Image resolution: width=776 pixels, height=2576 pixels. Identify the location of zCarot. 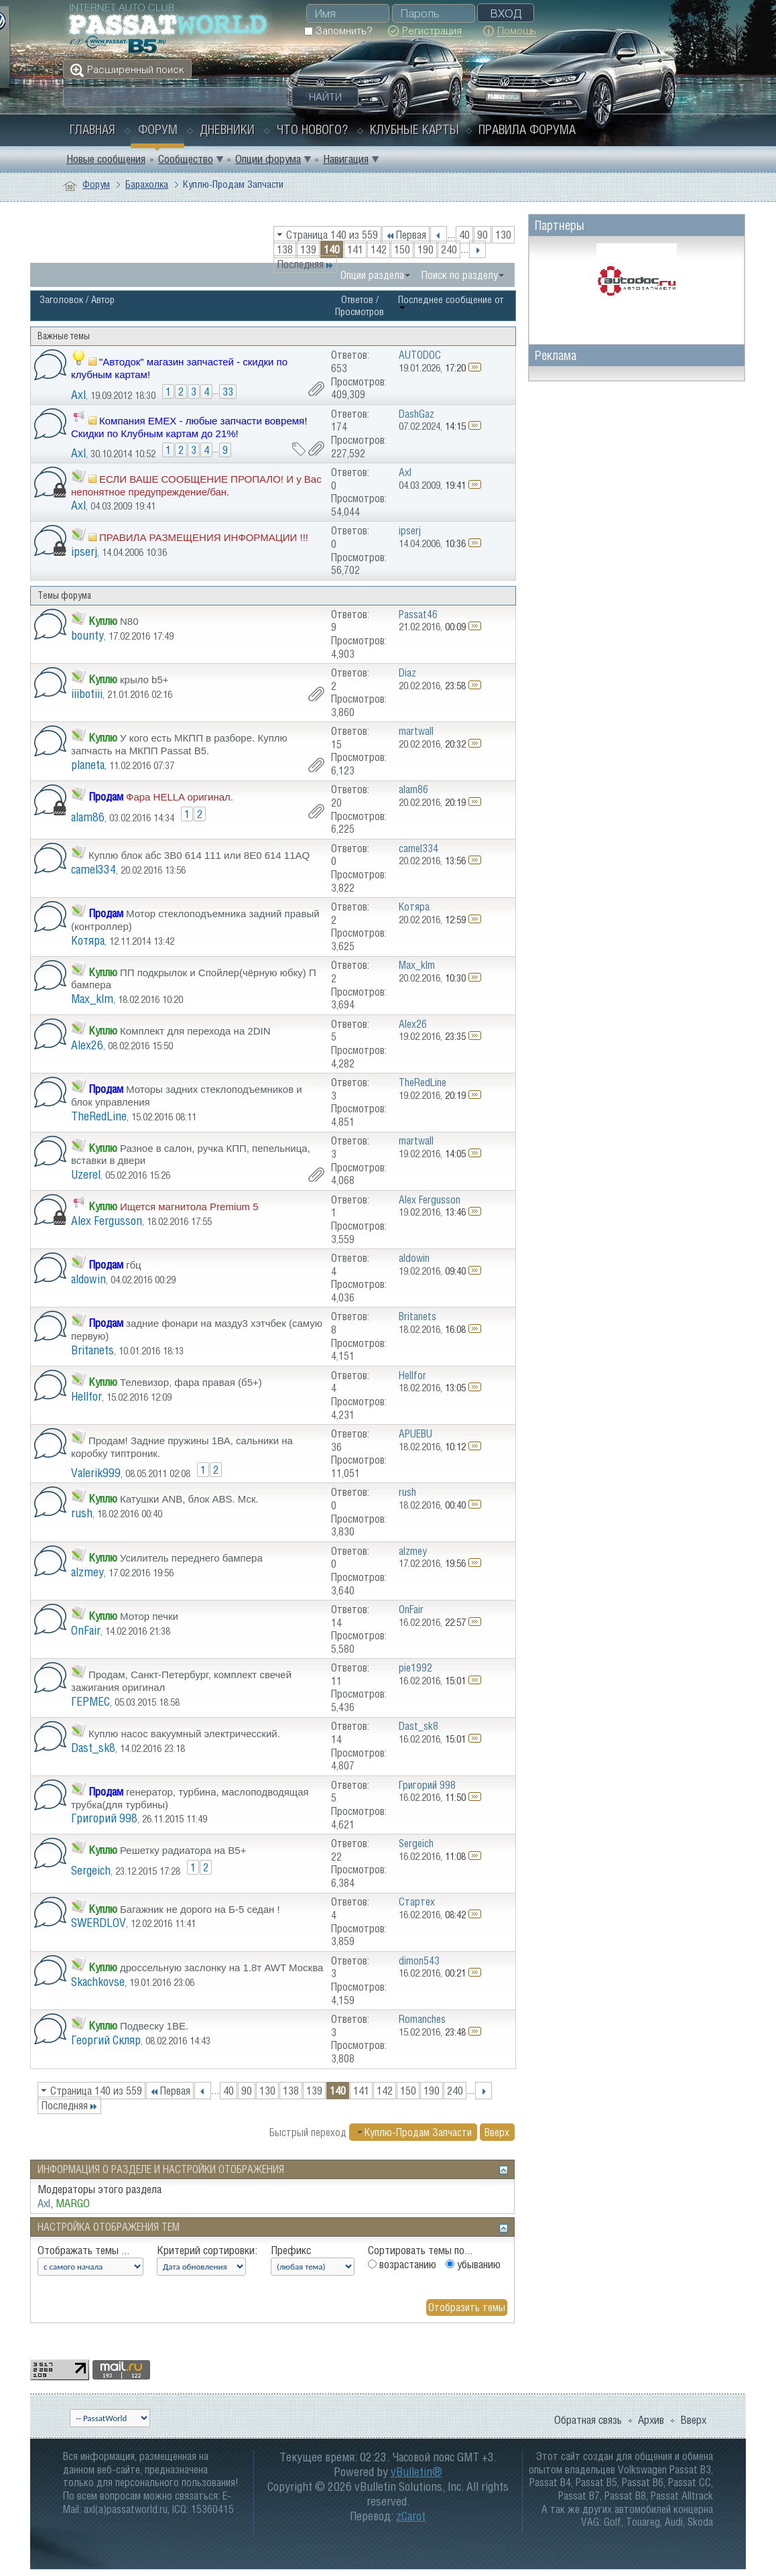
(411, 2516).